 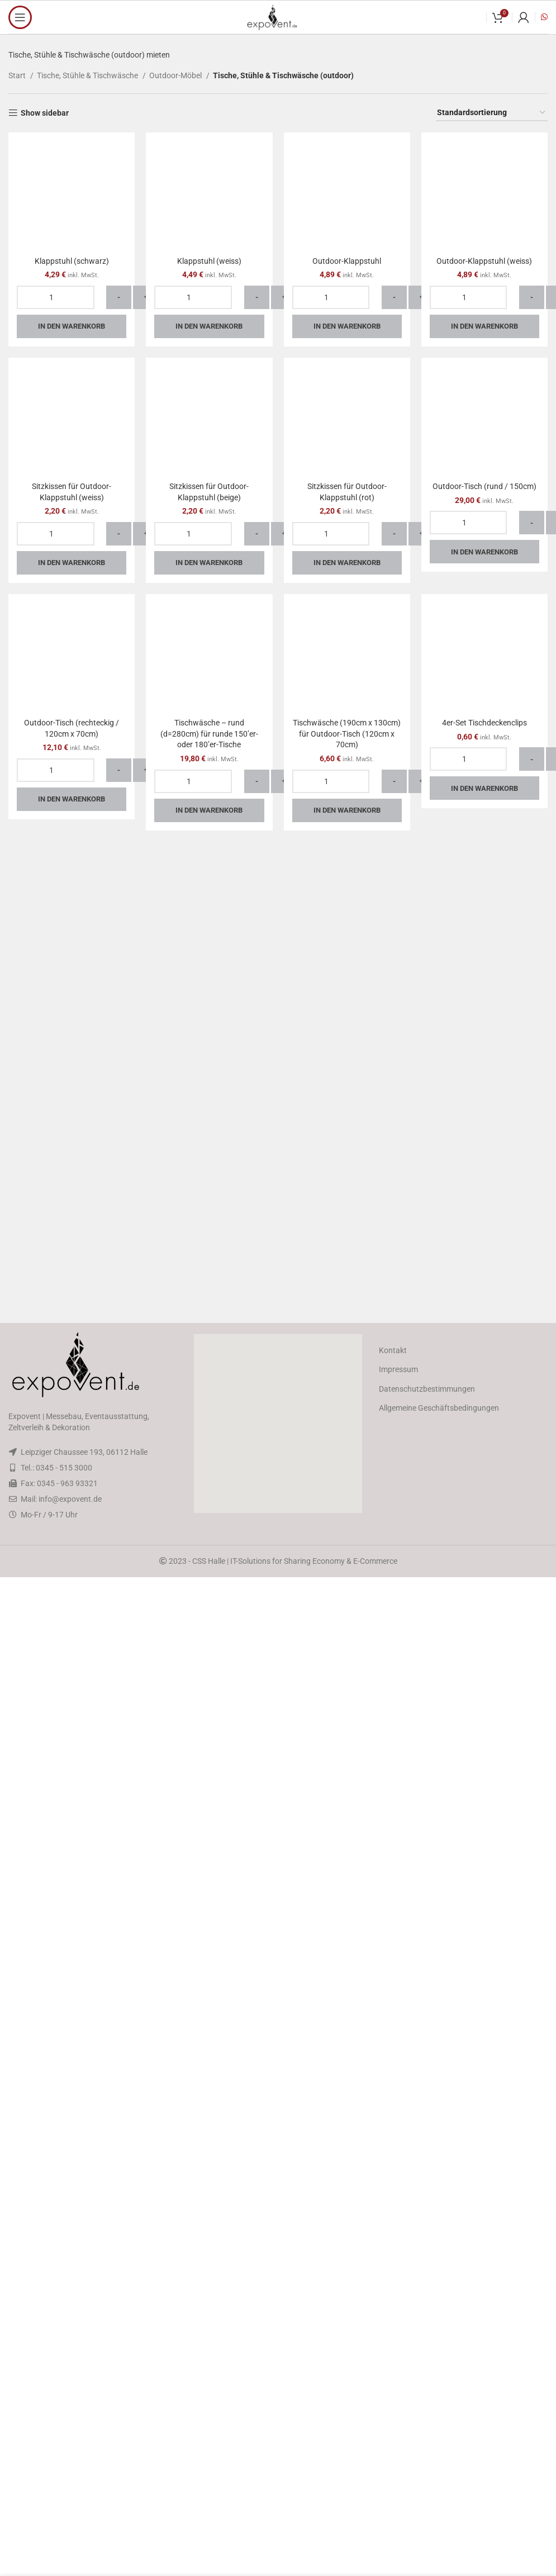 I want to click on Klappstuhl (weiss), so click(x=209, y=261).